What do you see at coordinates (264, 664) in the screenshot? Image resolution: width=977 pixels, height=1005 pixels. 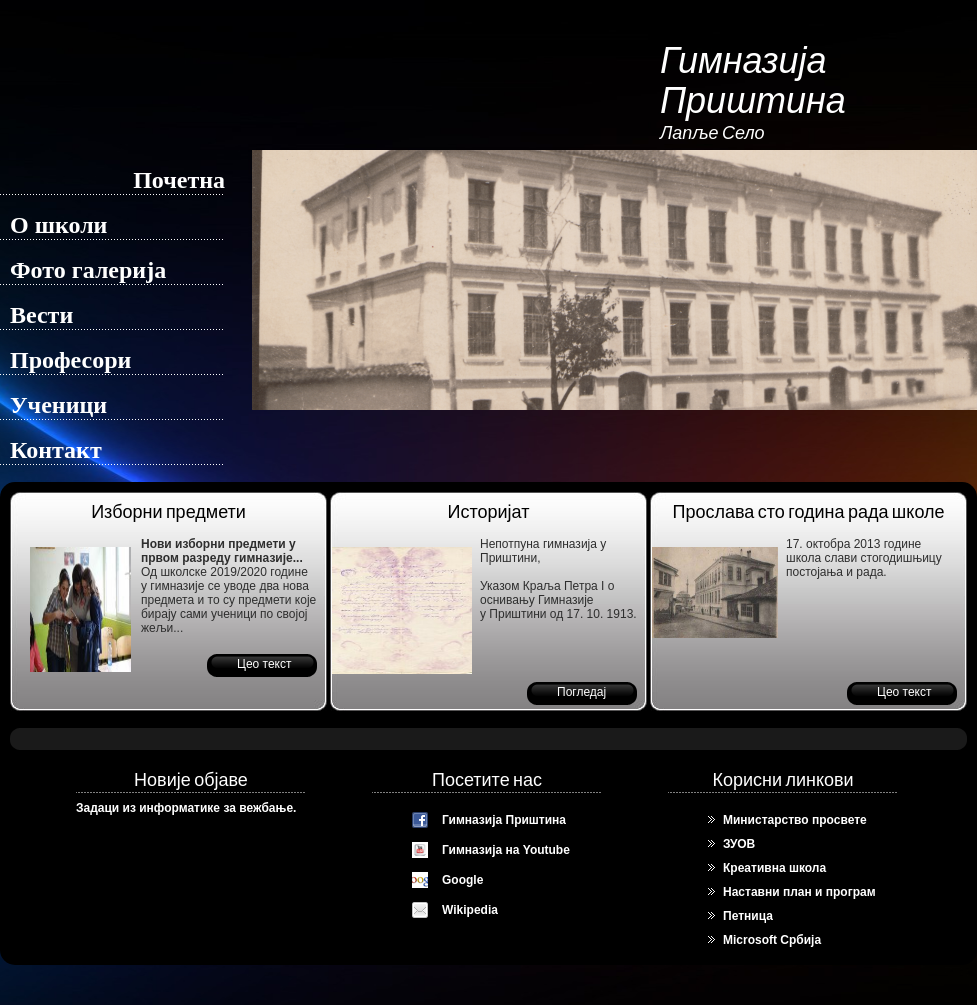 I see `Цео текст` at bounding box center [264, 664].